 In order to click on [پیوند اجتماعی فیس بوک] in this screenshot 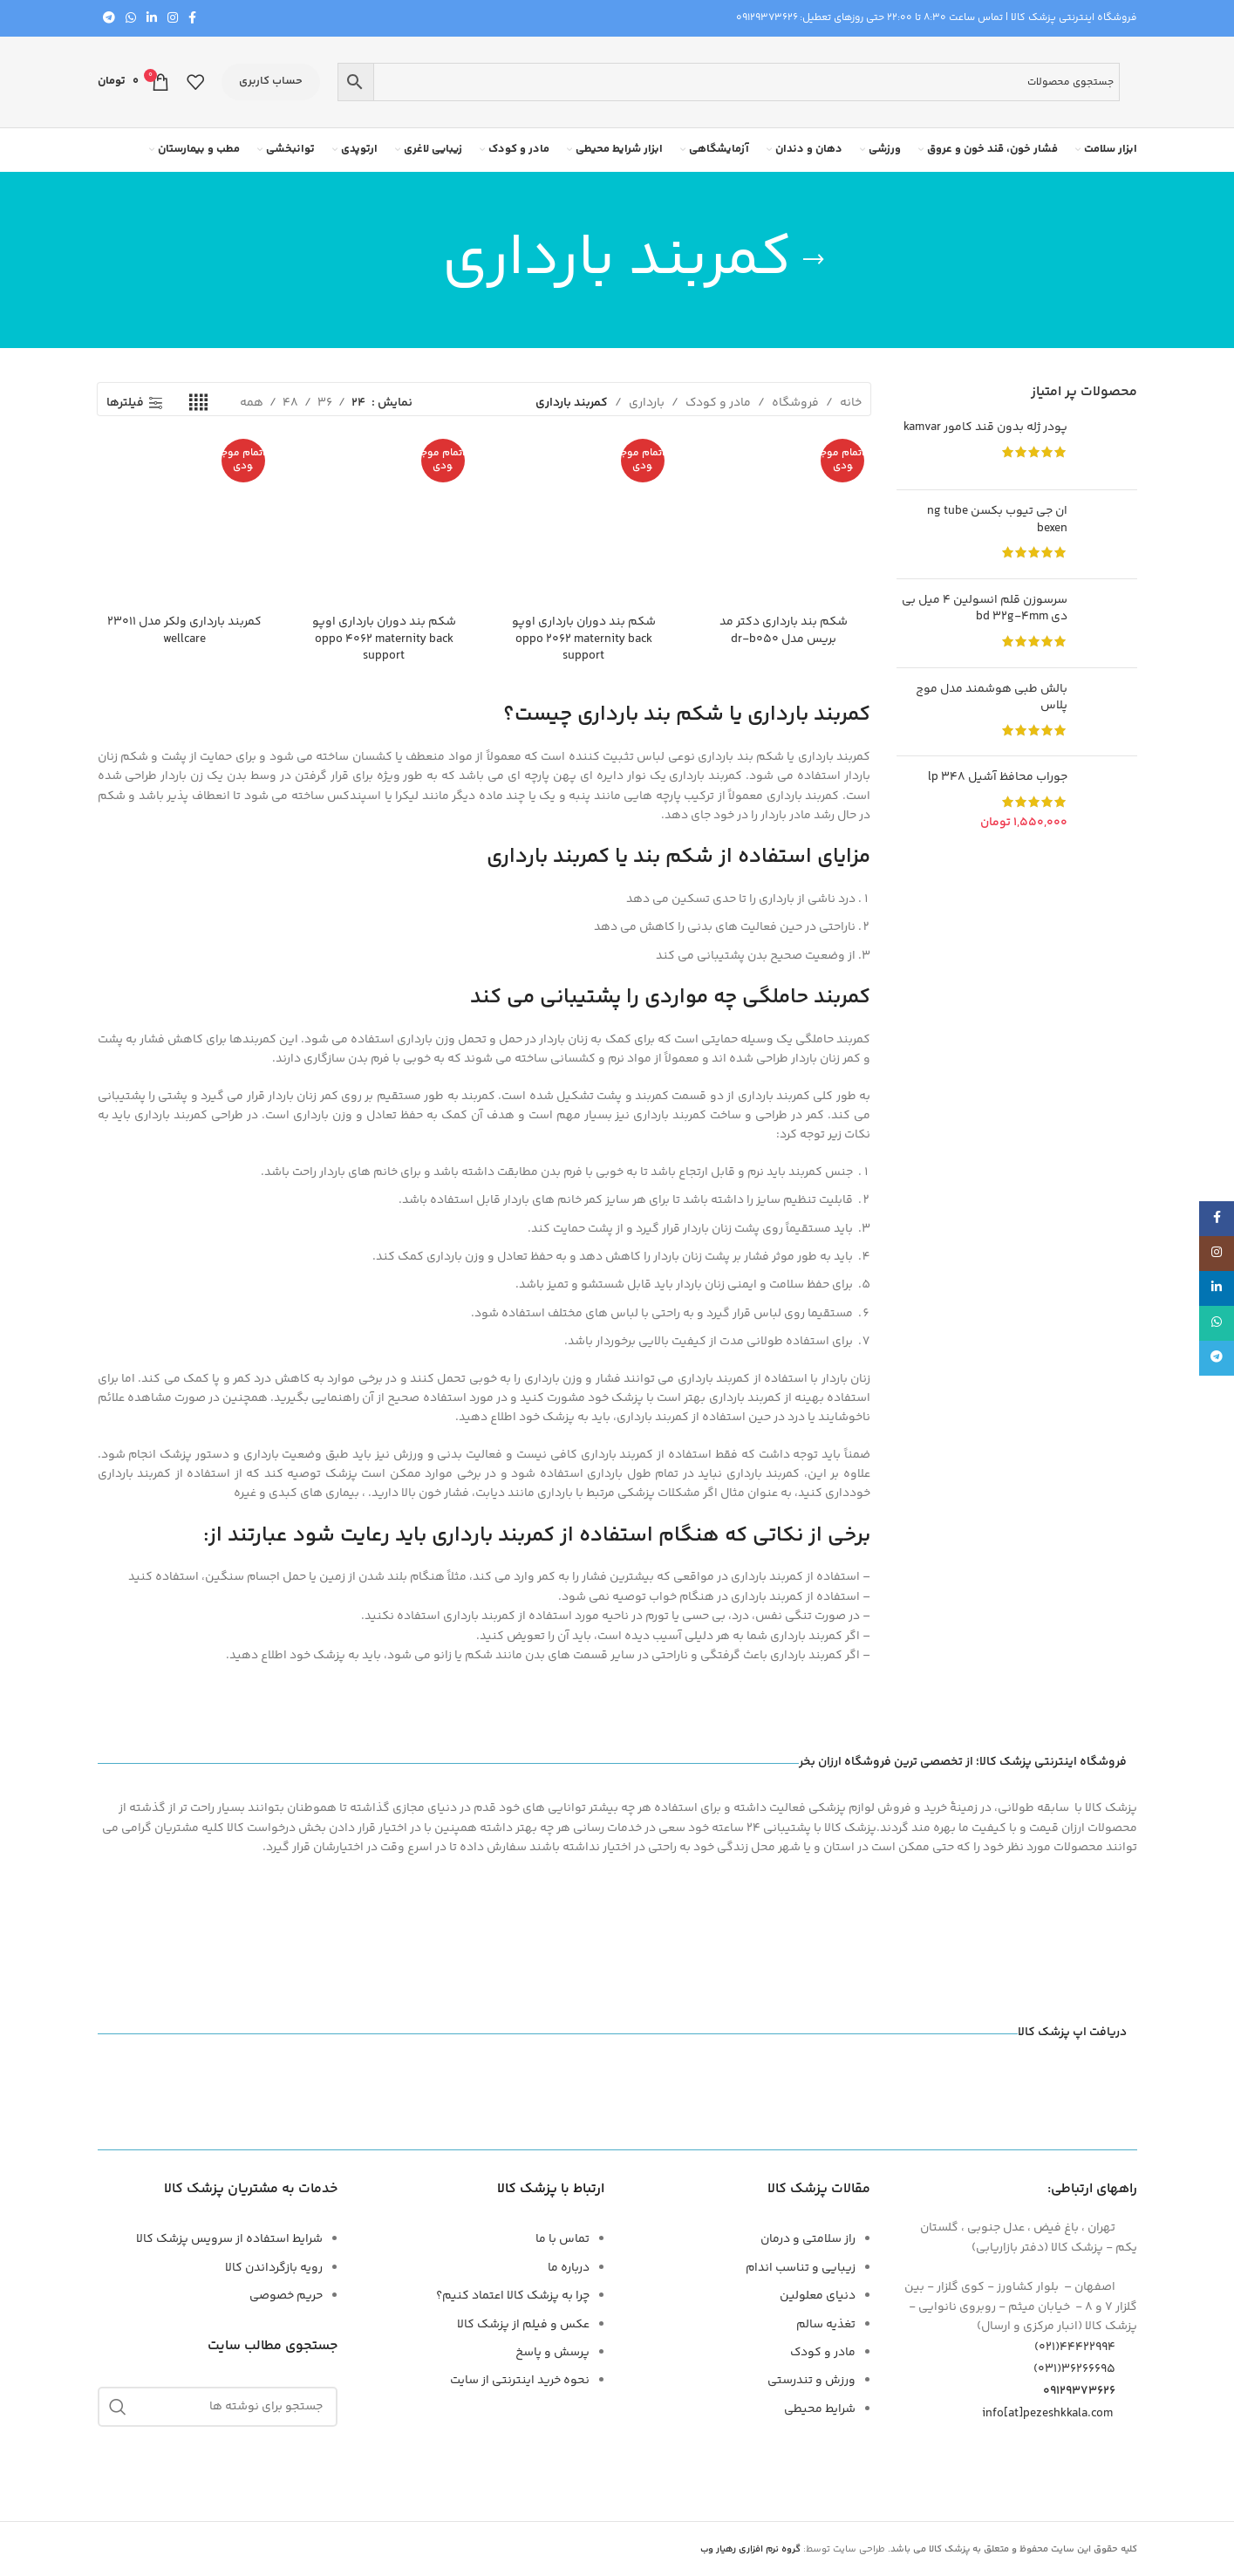, I will do `click(192, 18)`.